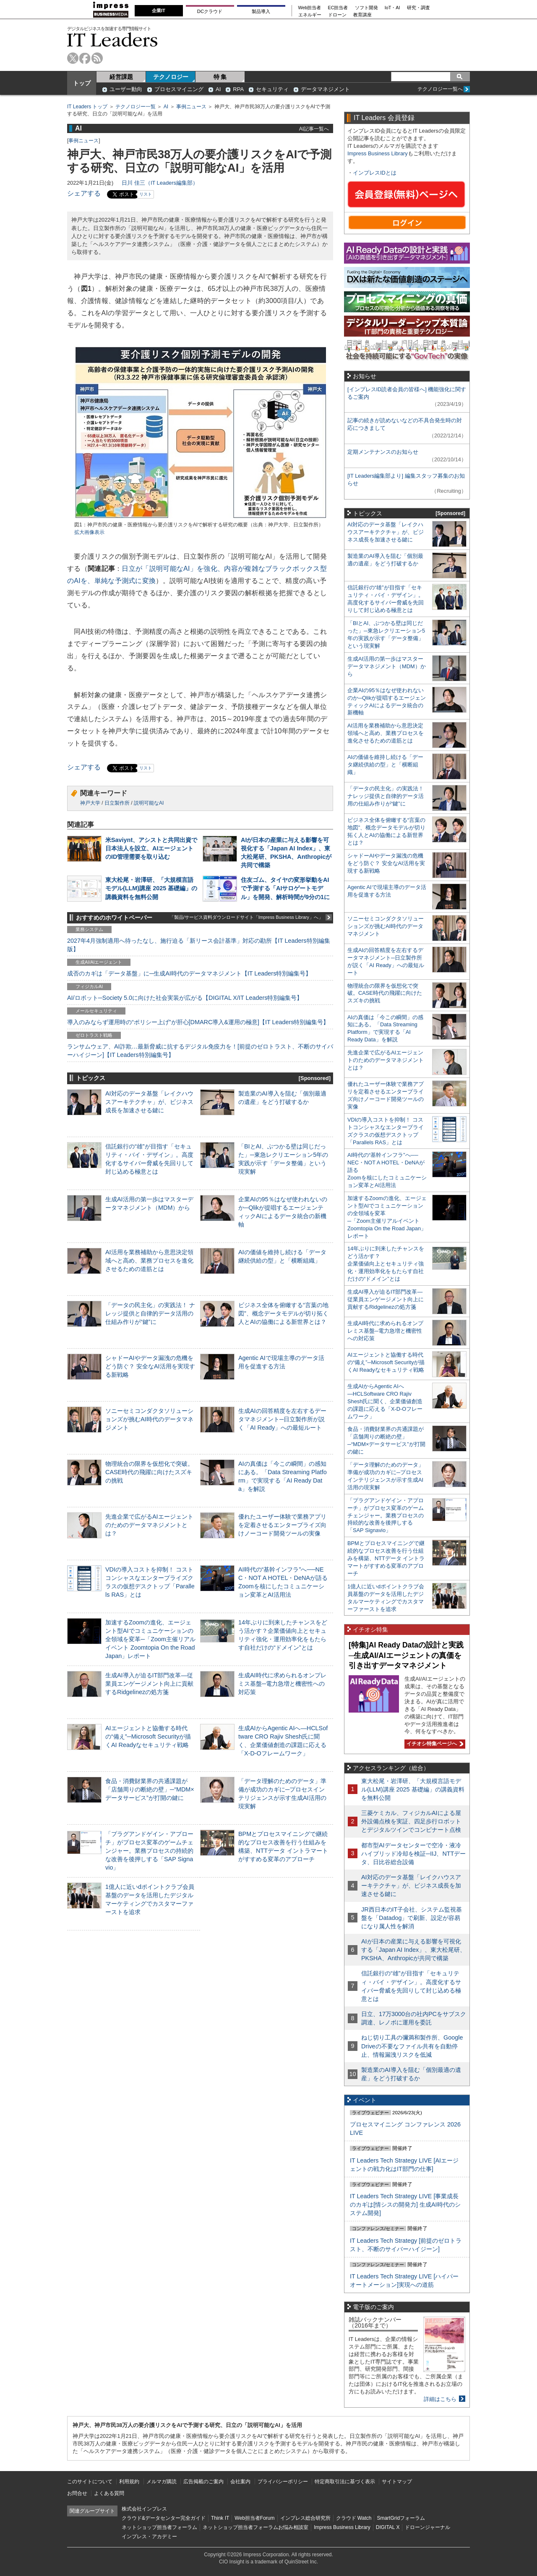 The width and height of the screenshot is (537, 2576). I want to click on 特定商取引法に基づく表示, so click(345, 2481).